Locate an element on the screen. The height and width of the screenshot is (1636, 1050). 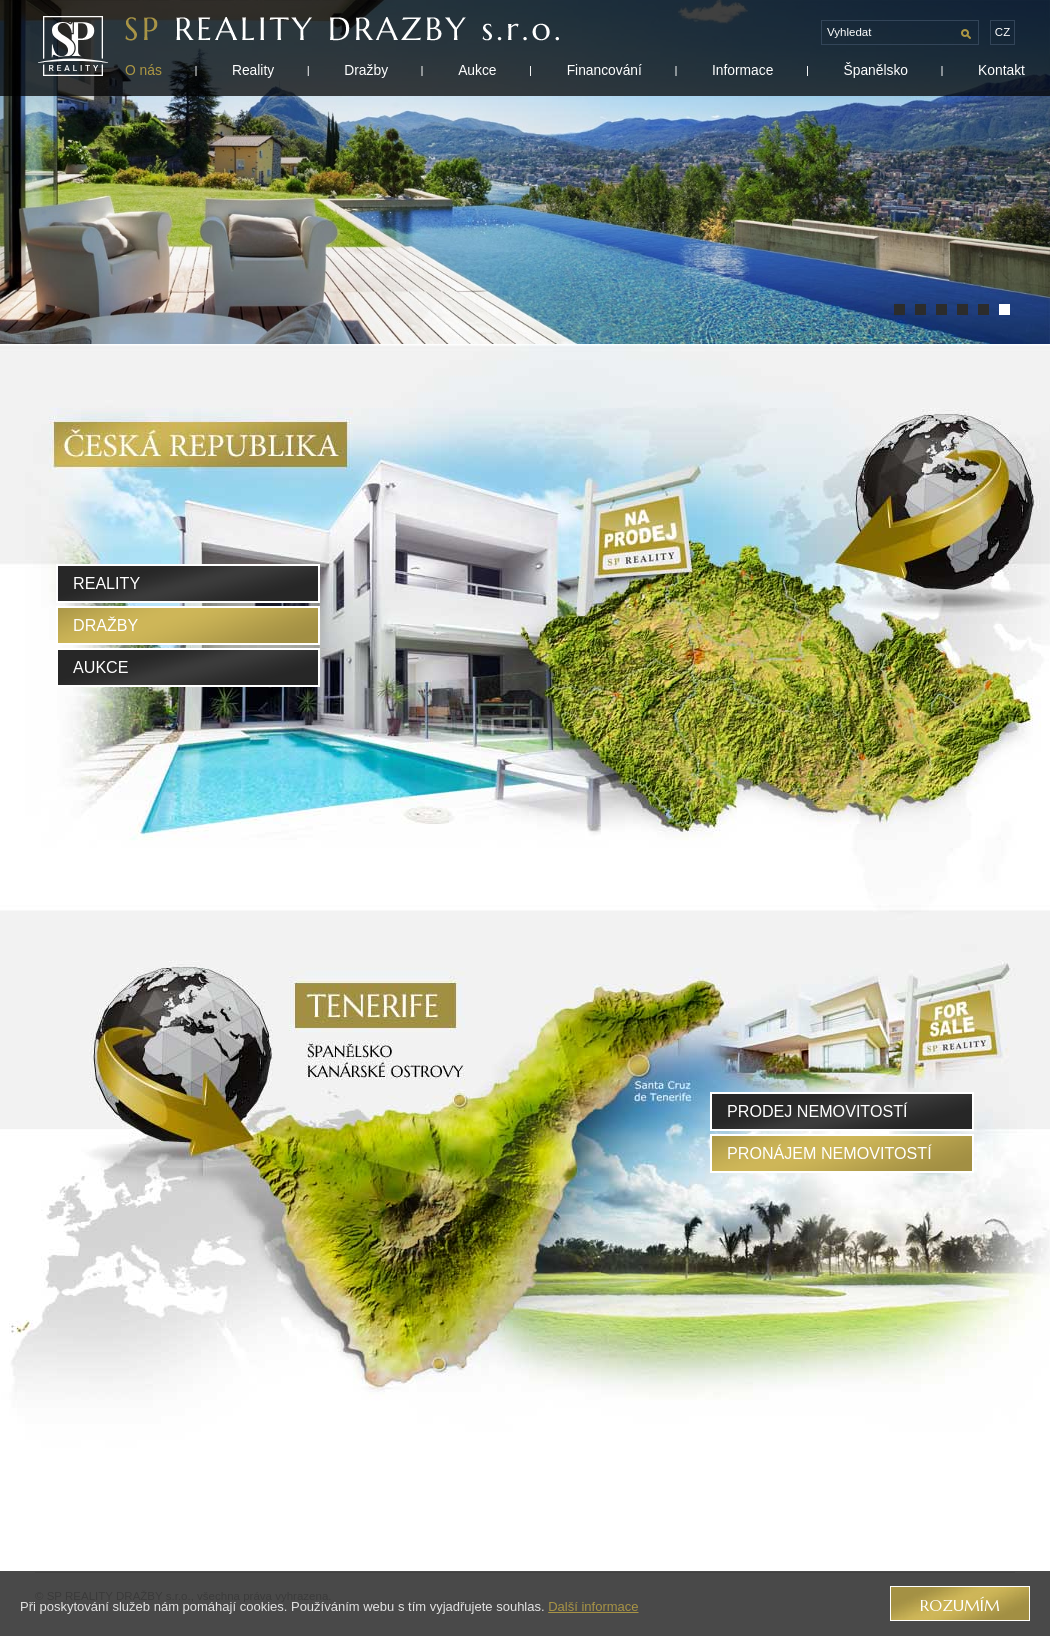
Aukce is located at coordinates (477, 70).